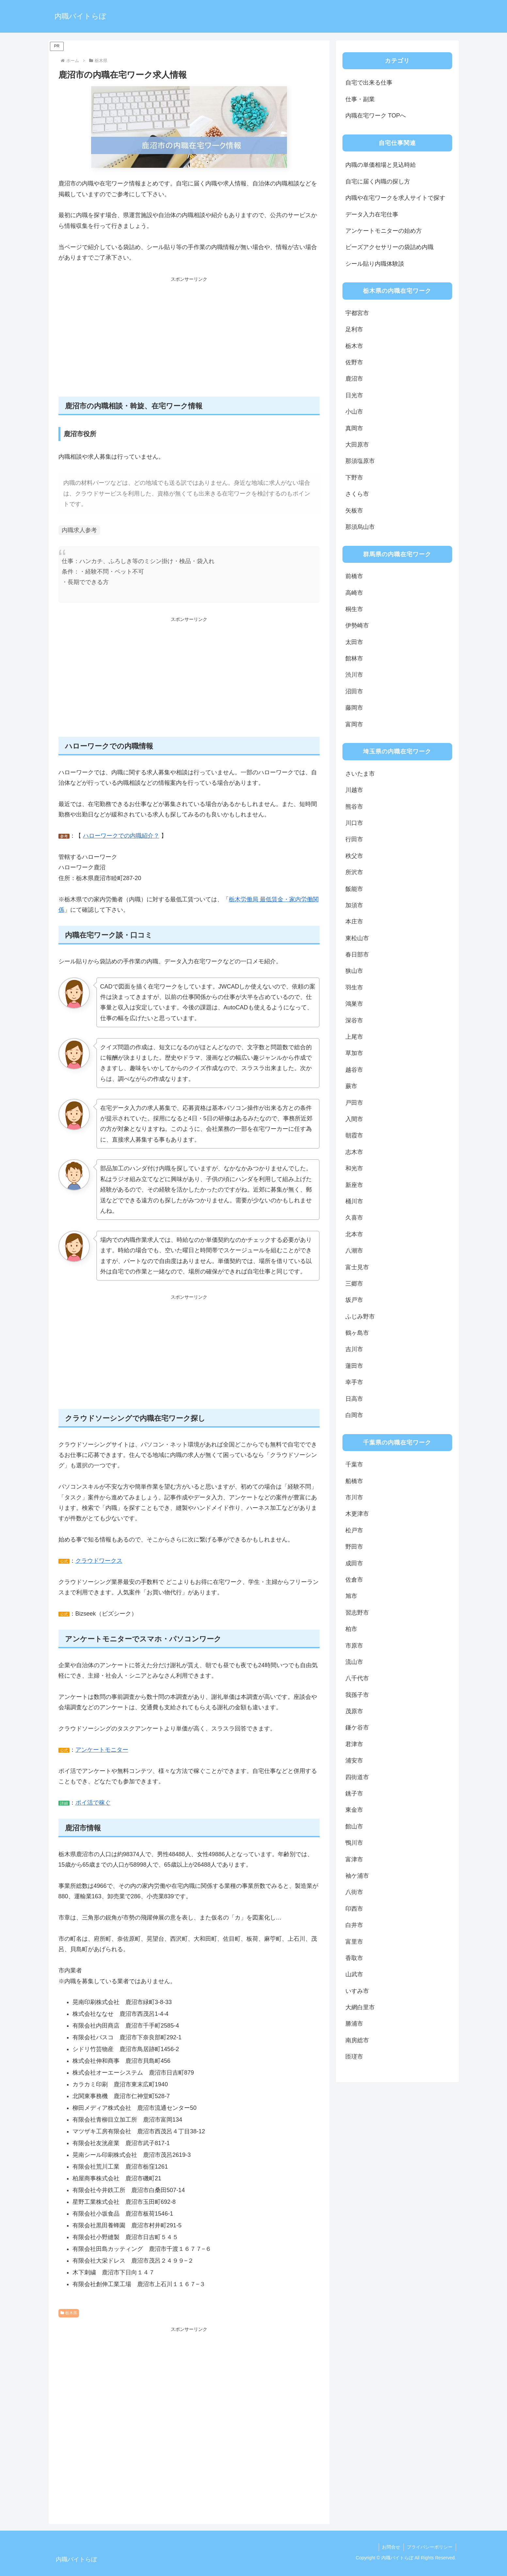 This screenshot has width=507, height=2576. I want to click on 川口市, so click(354, 823).